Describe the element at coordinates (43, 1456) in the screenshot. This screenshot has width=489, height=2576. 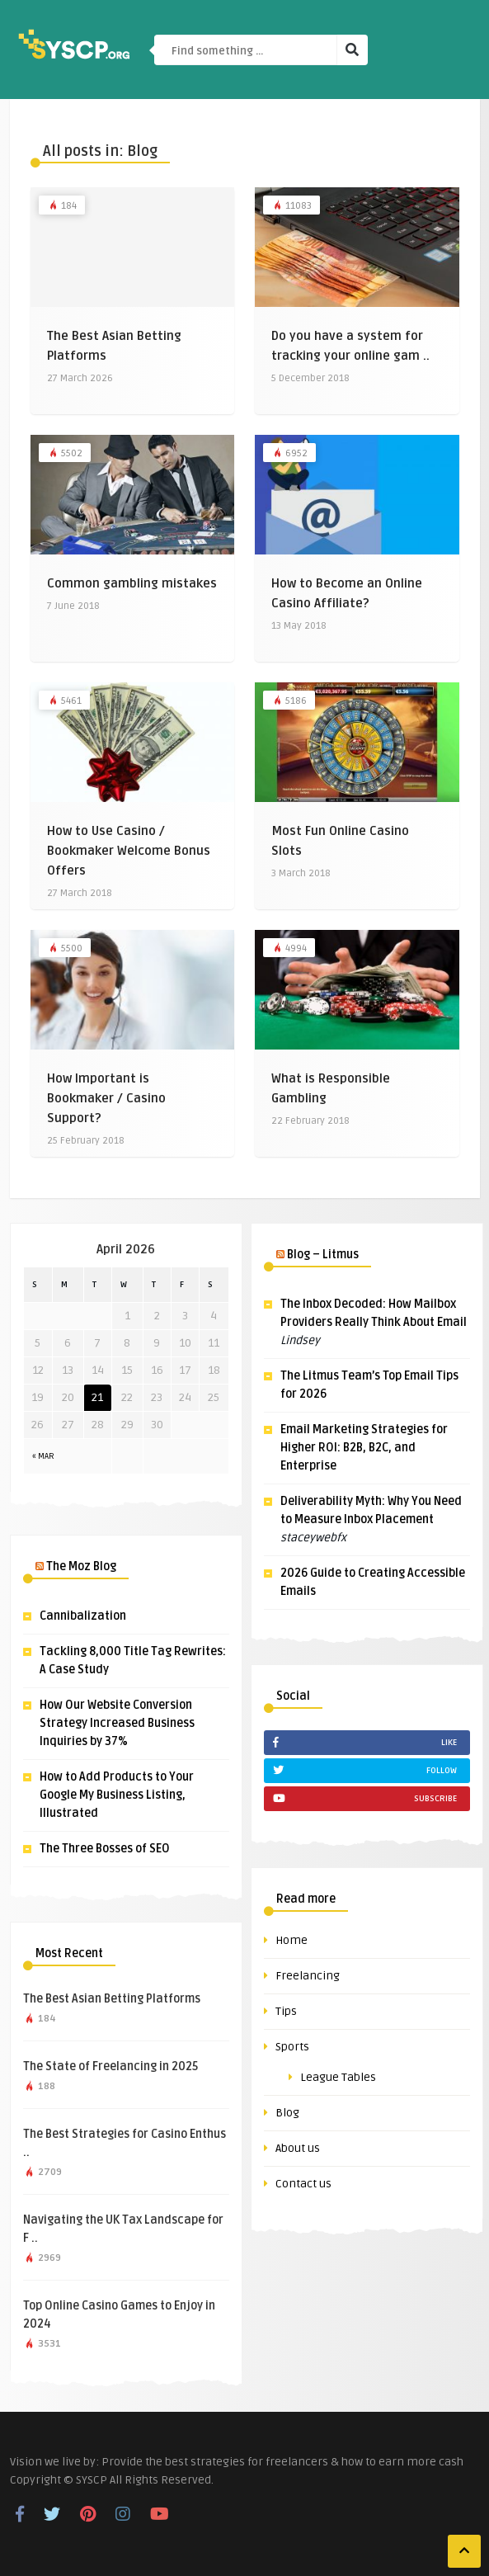
I see `« Mar` at that location.